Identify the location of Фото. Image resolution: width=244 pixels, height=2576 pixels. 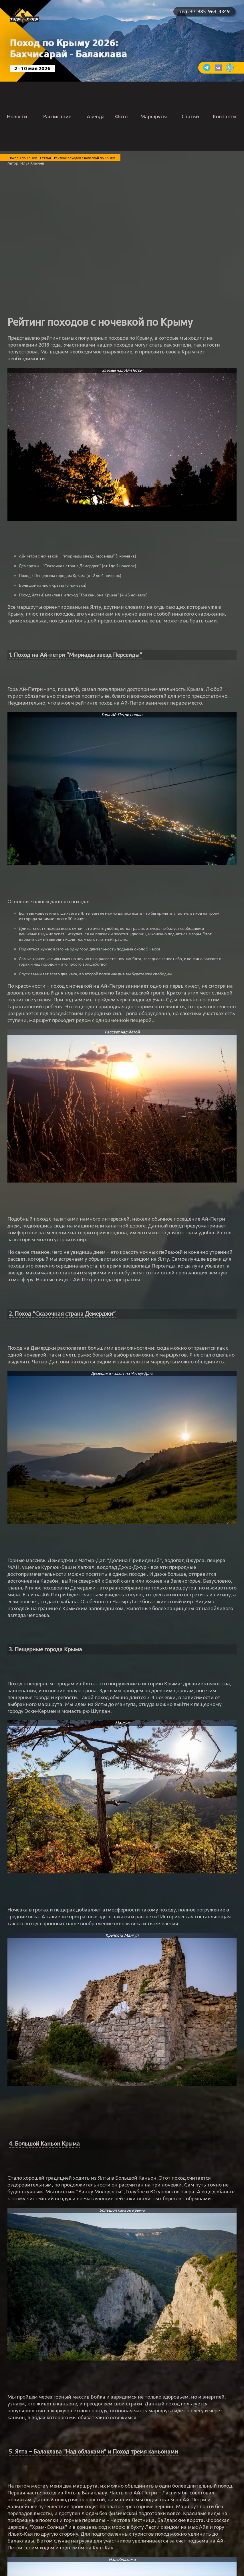
(121, 116).